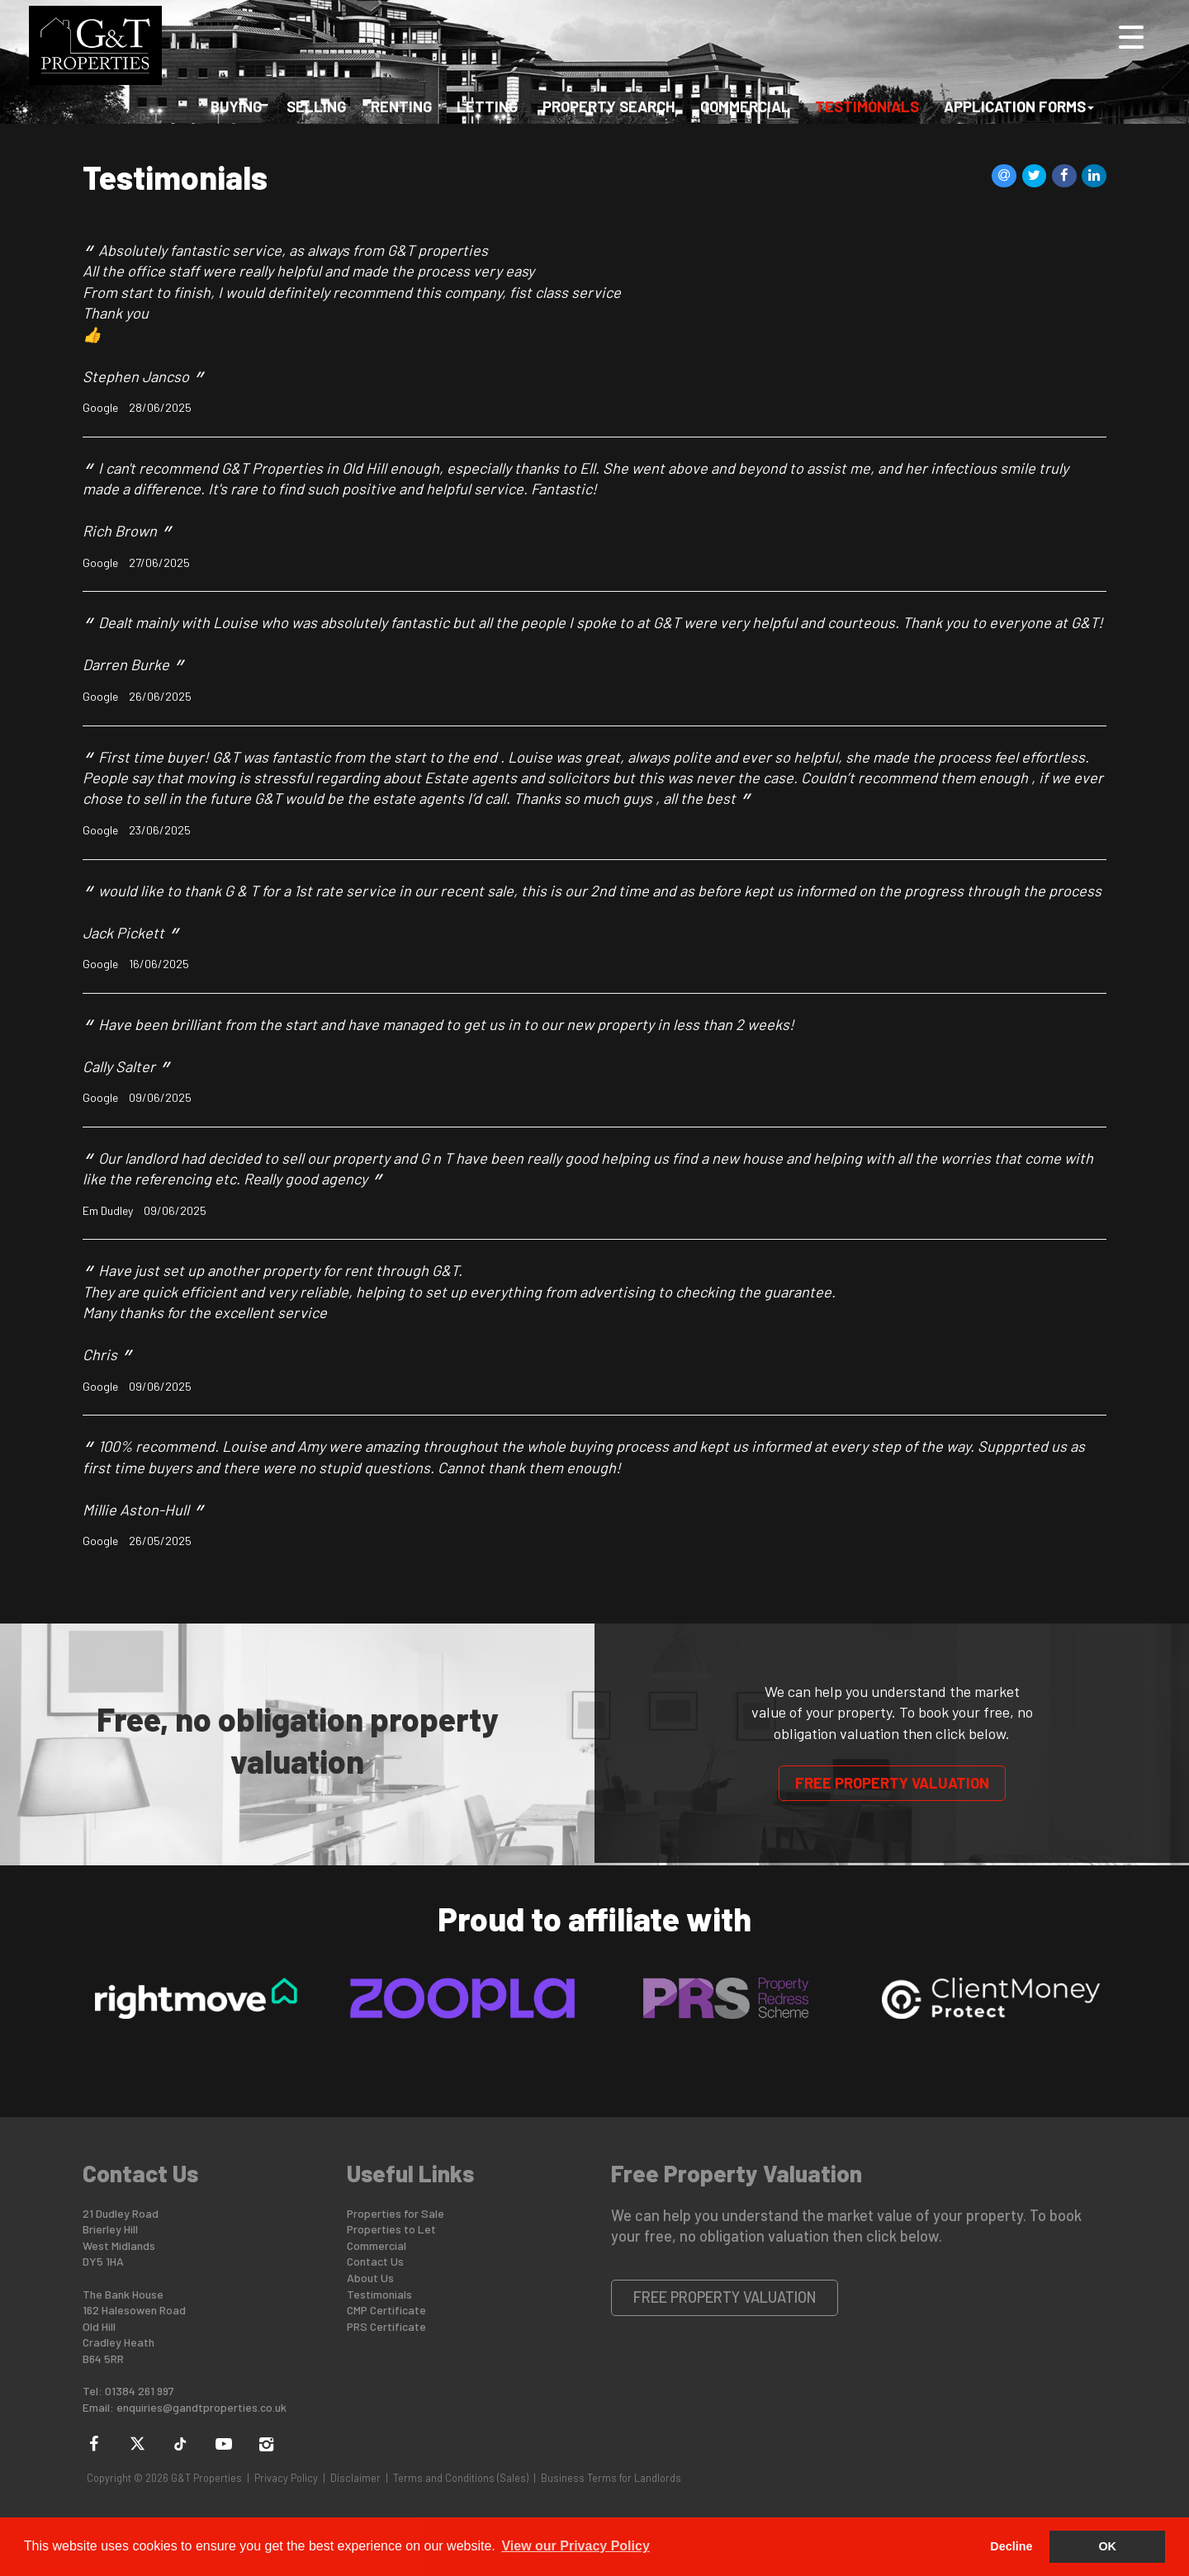  Describe the element at coordinates (1011, 2546) in the screenshot. I see `Decline [button]` at that location.